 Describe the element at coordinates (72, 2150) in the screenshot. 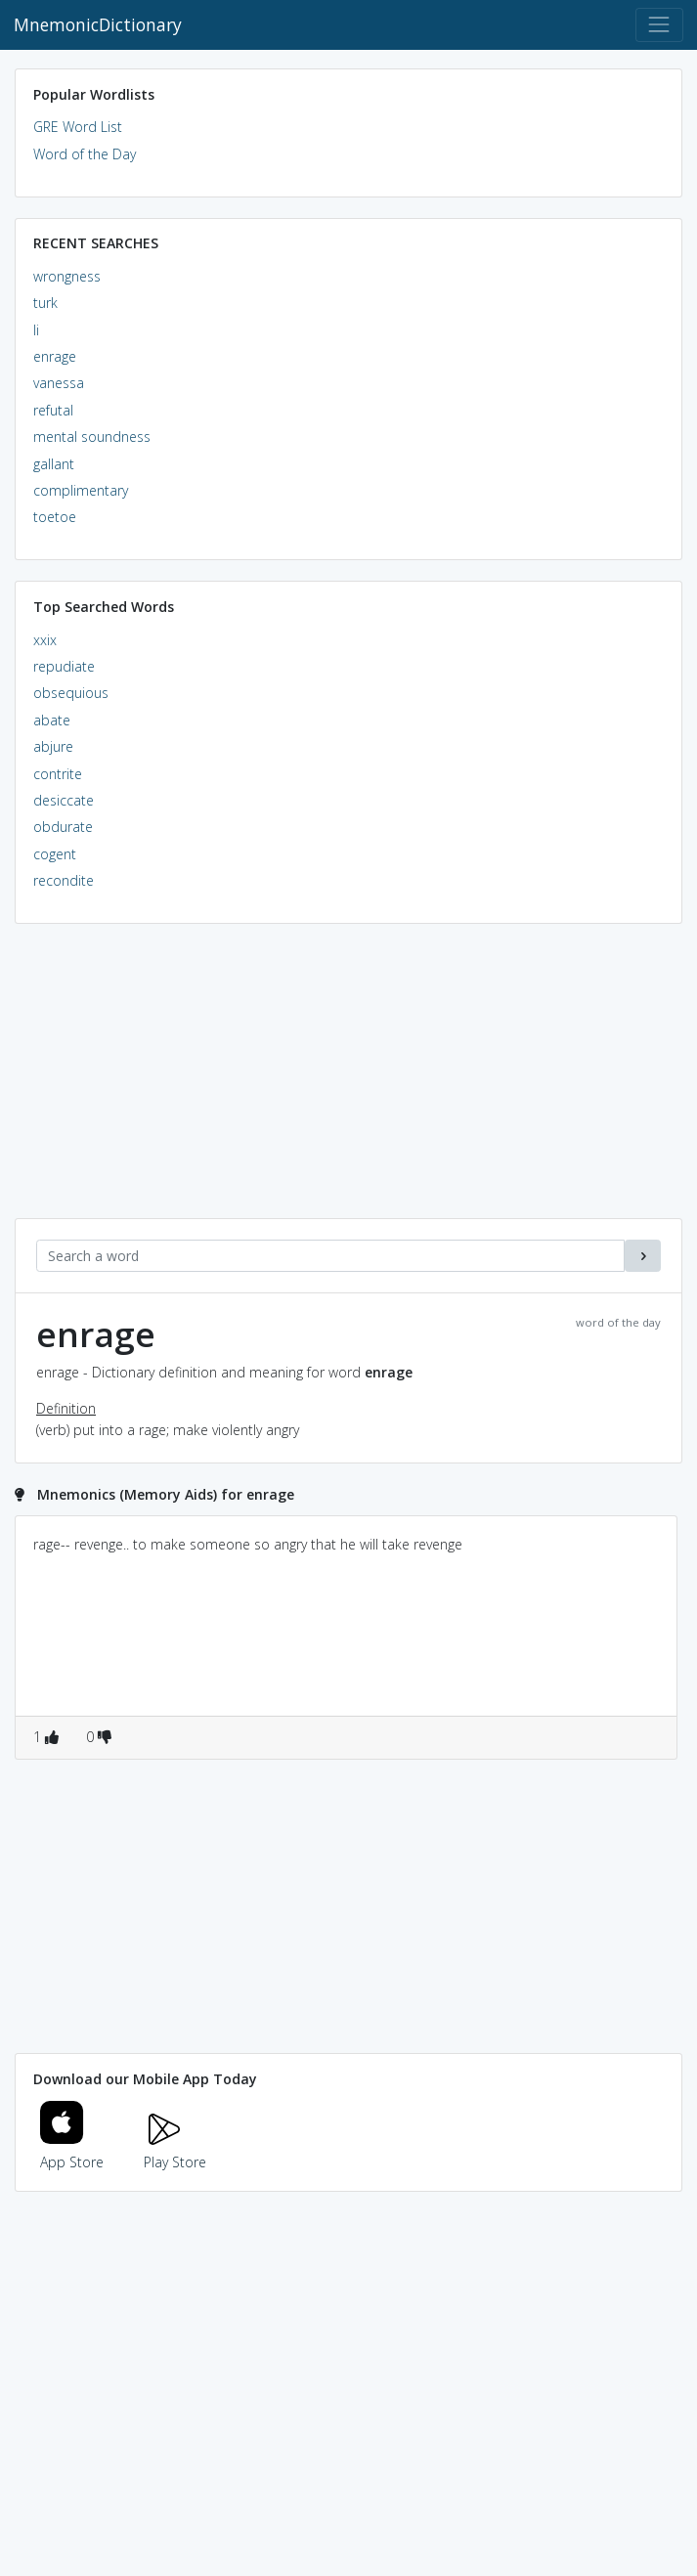

I see `App Store` at that location.